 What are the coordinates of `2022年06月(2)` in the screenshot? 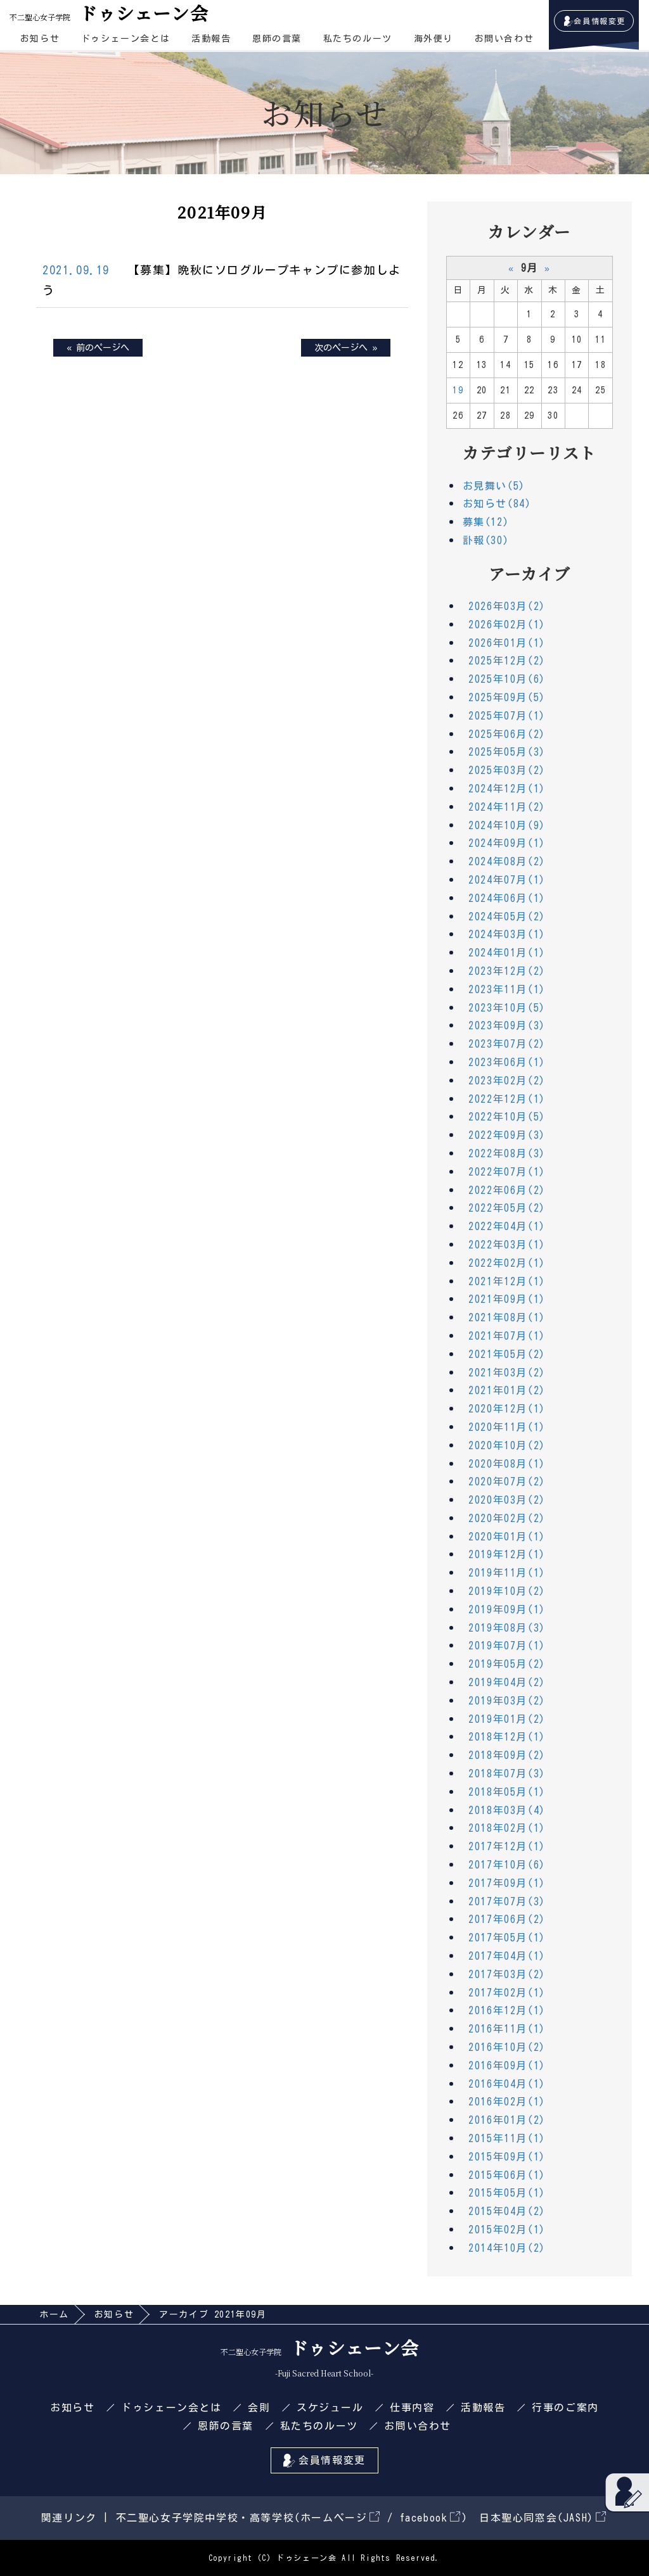 It's located at (507, 1190).